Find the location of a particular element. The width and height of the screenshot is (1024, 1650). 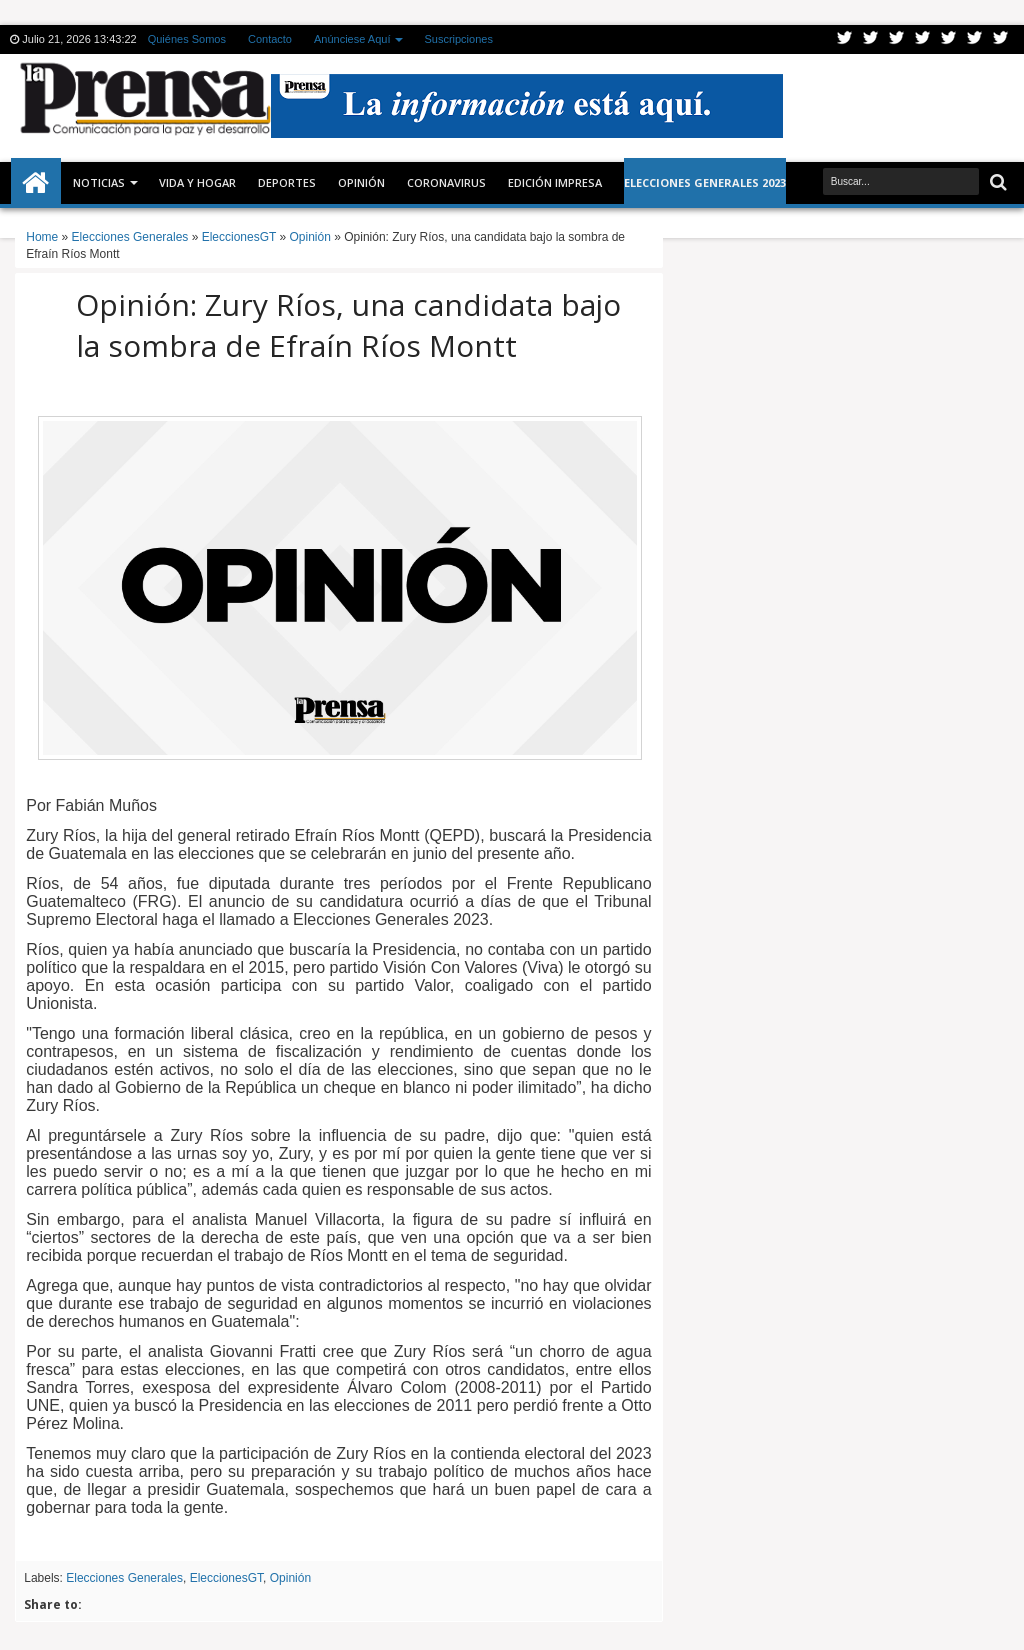

Vida y Hogar is located at coordinates (197, 182).